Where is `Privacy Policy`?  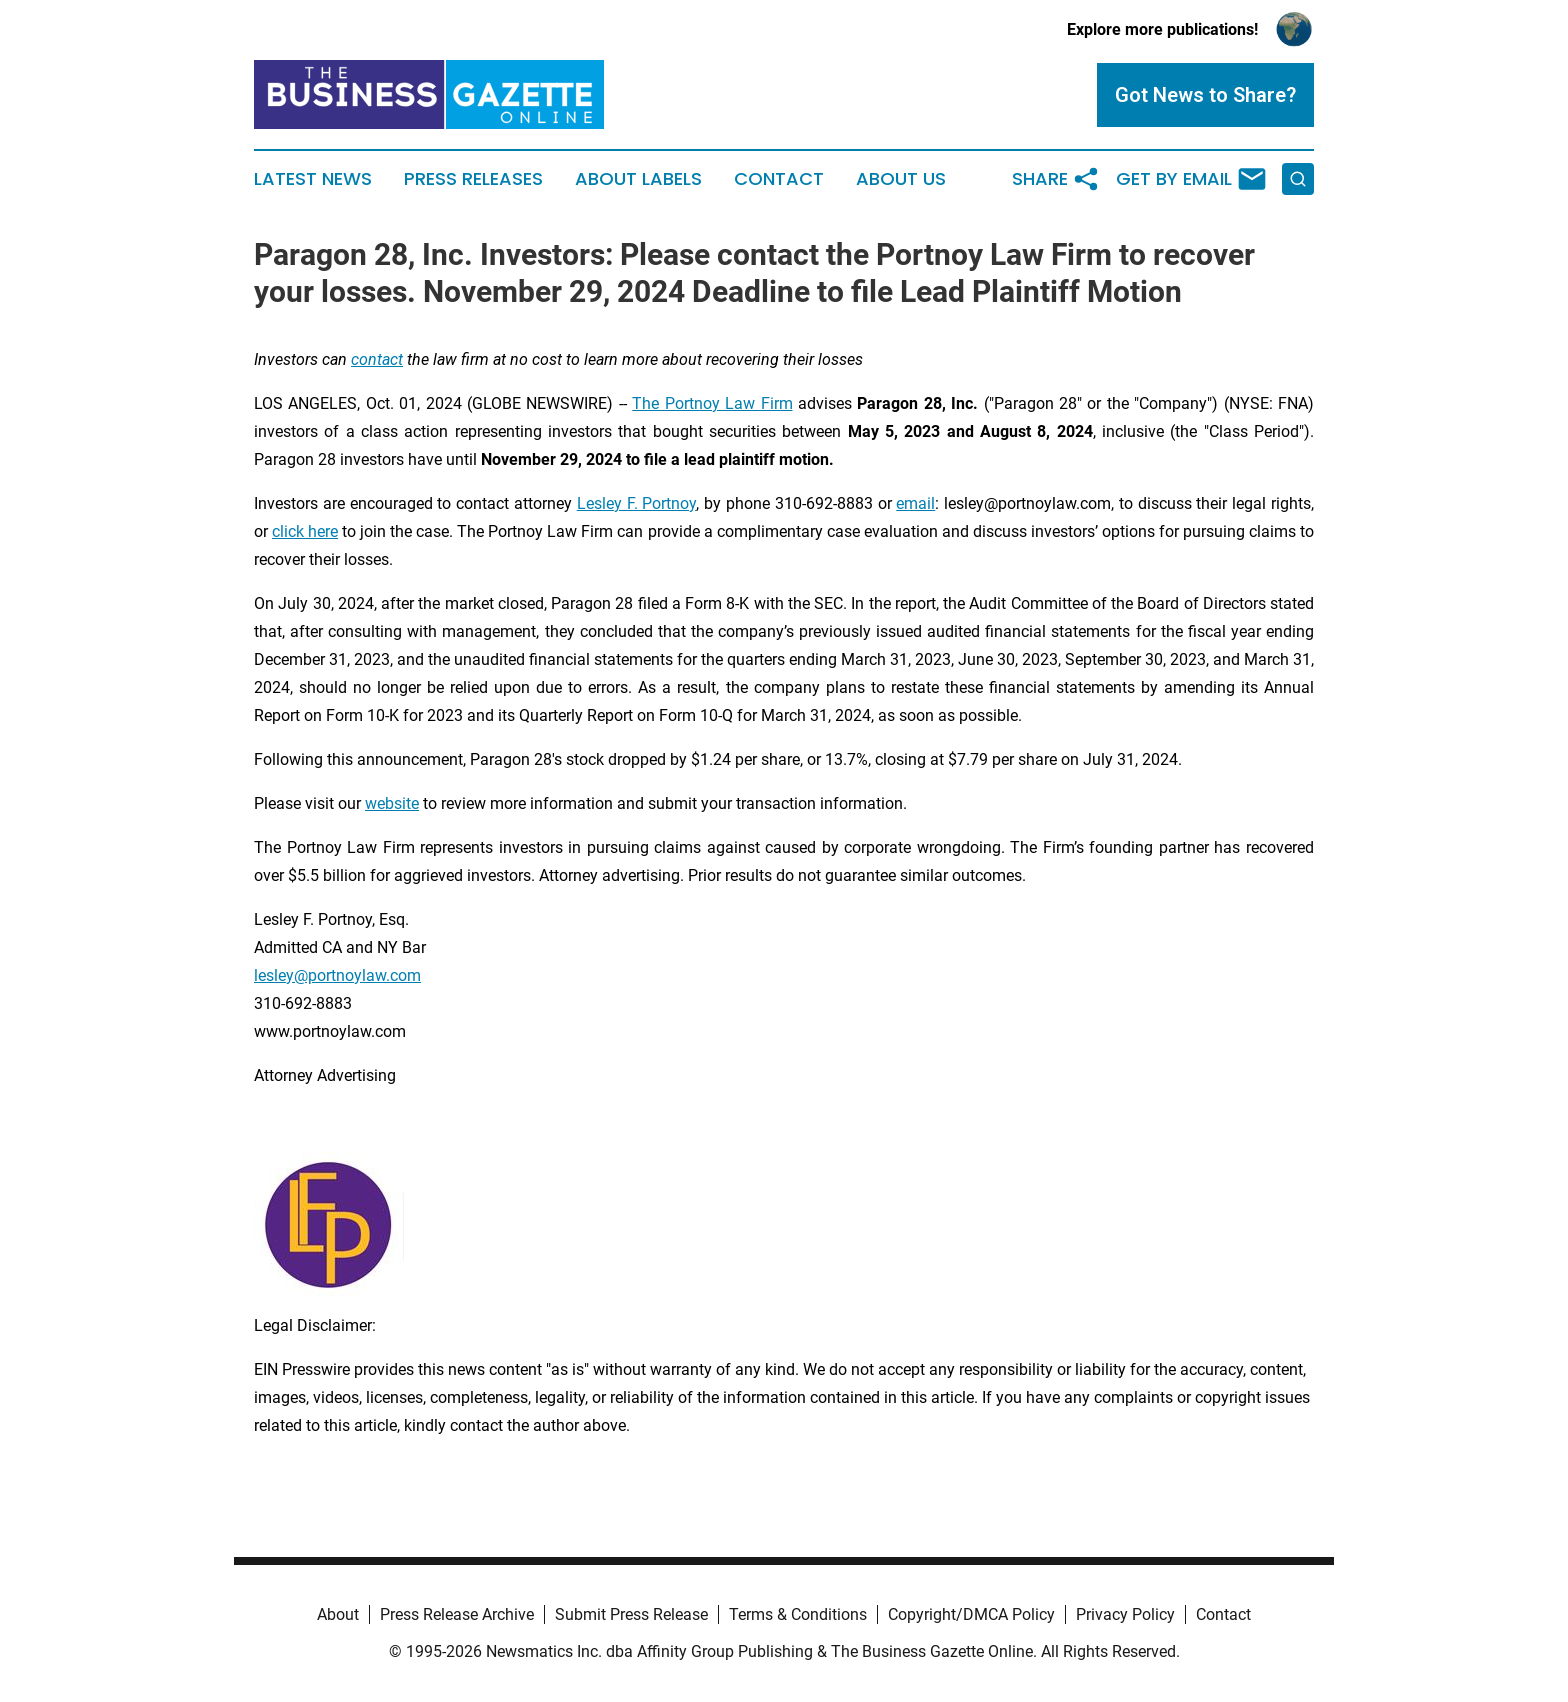 Privacy Policy is located at coordinates (1125, 1614).